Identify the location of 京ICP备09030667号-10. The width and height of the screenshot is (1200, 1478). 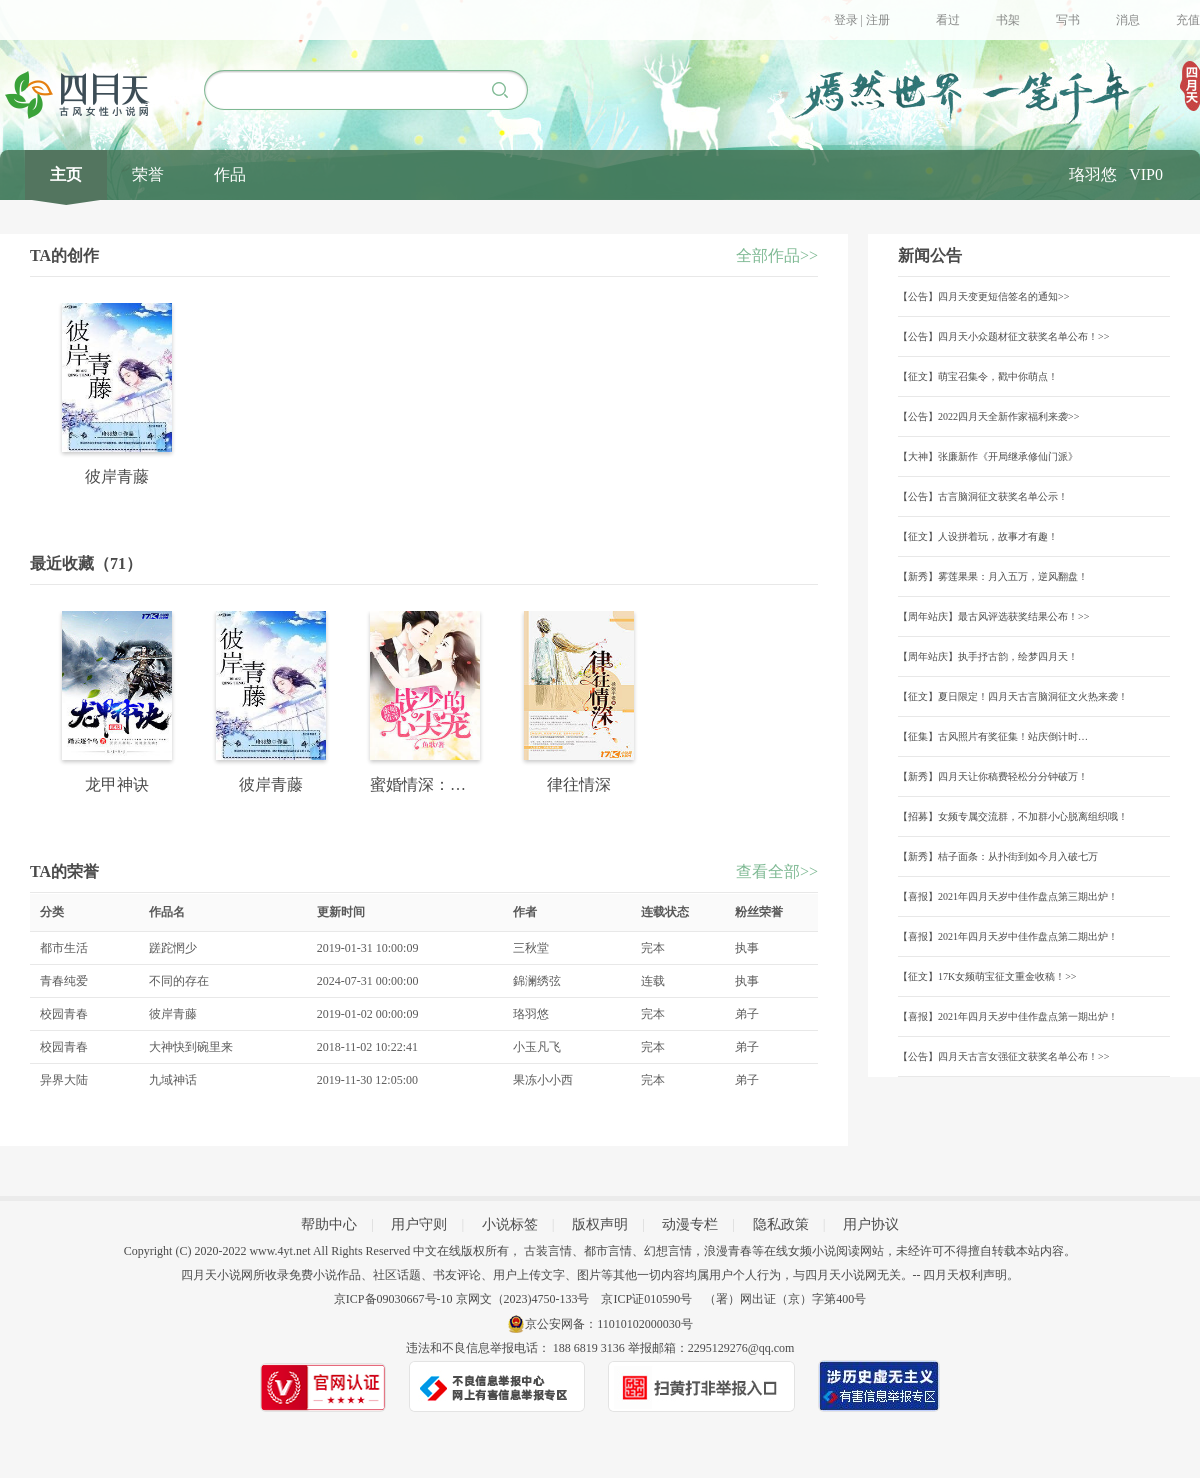
(393, 1299).